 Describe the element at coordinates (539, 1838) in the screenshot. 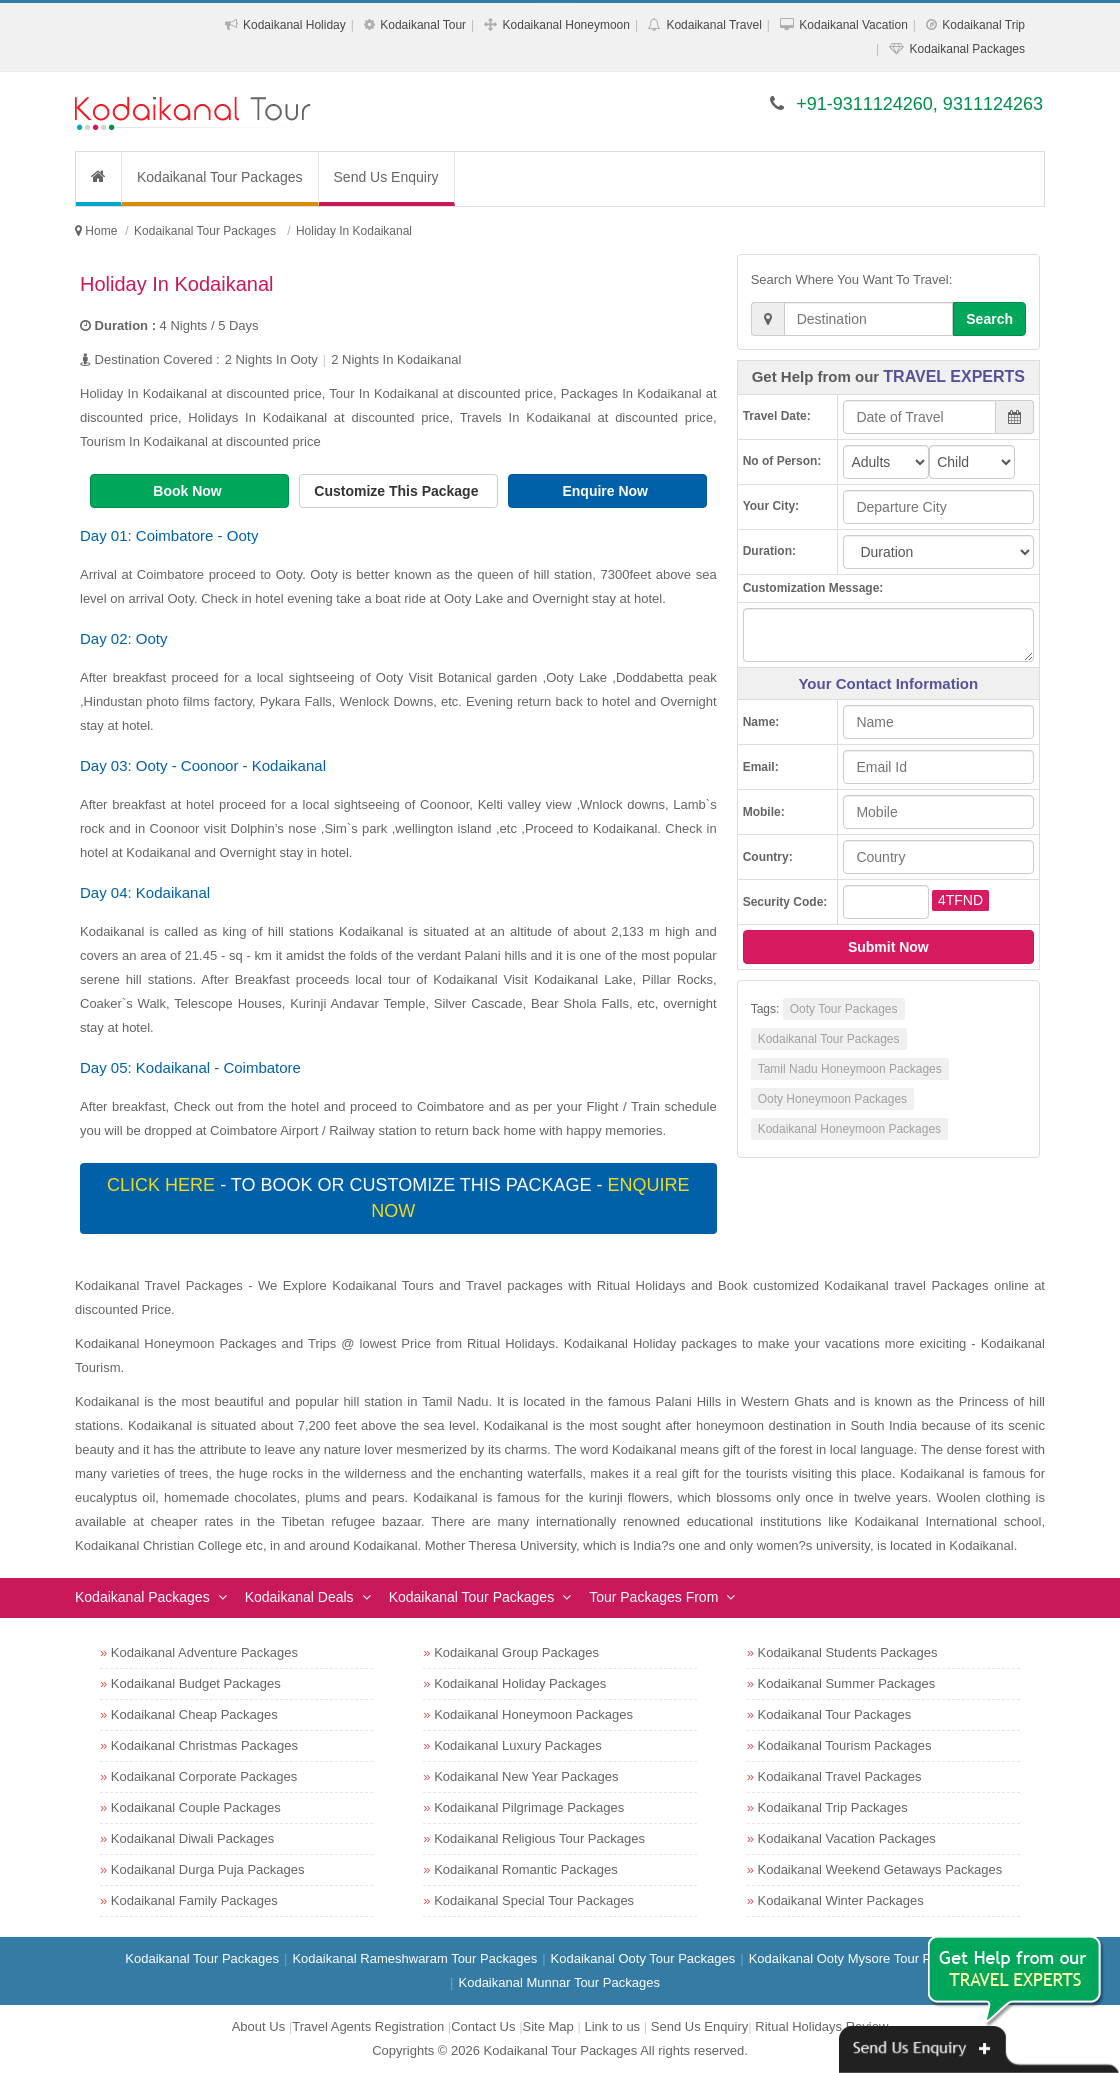

I see `Kodaikanal Religious Tour Packages` at that location.